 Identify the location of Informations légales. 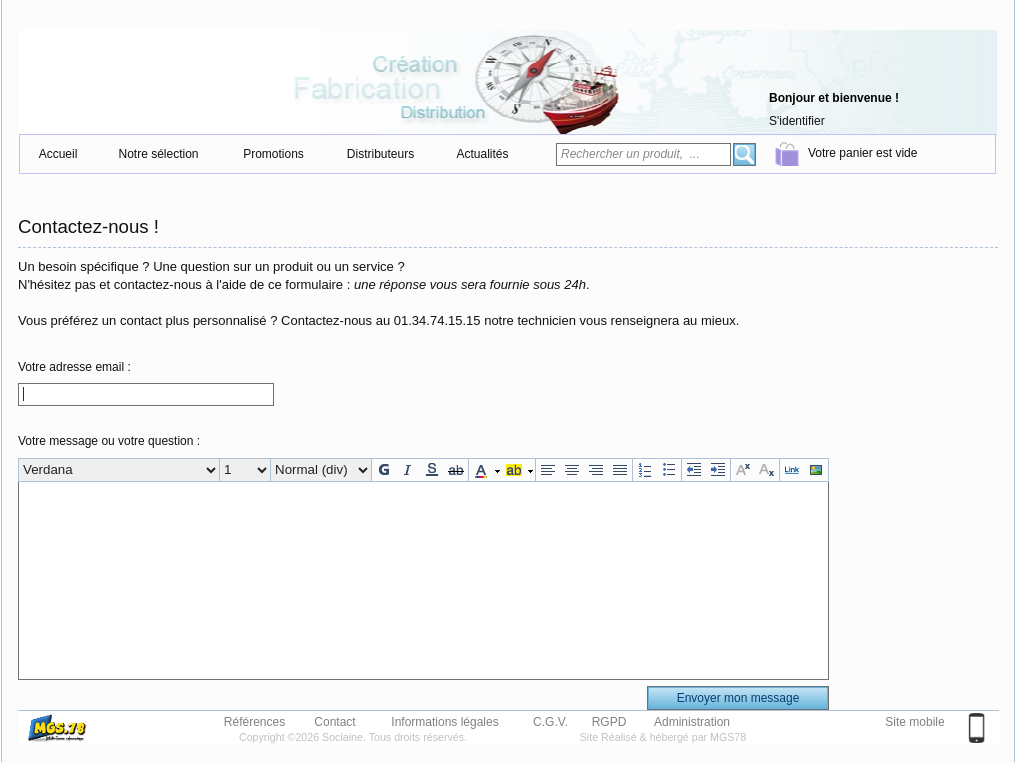
(444, 721).